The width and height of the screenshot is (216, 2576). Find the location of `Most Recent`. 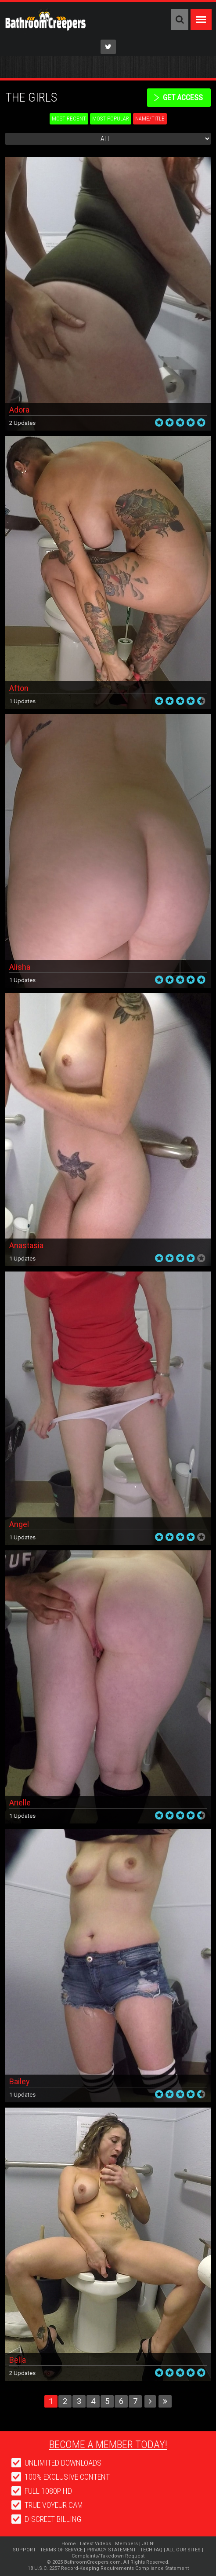

Most Recent is located at coordinates (69, 118).